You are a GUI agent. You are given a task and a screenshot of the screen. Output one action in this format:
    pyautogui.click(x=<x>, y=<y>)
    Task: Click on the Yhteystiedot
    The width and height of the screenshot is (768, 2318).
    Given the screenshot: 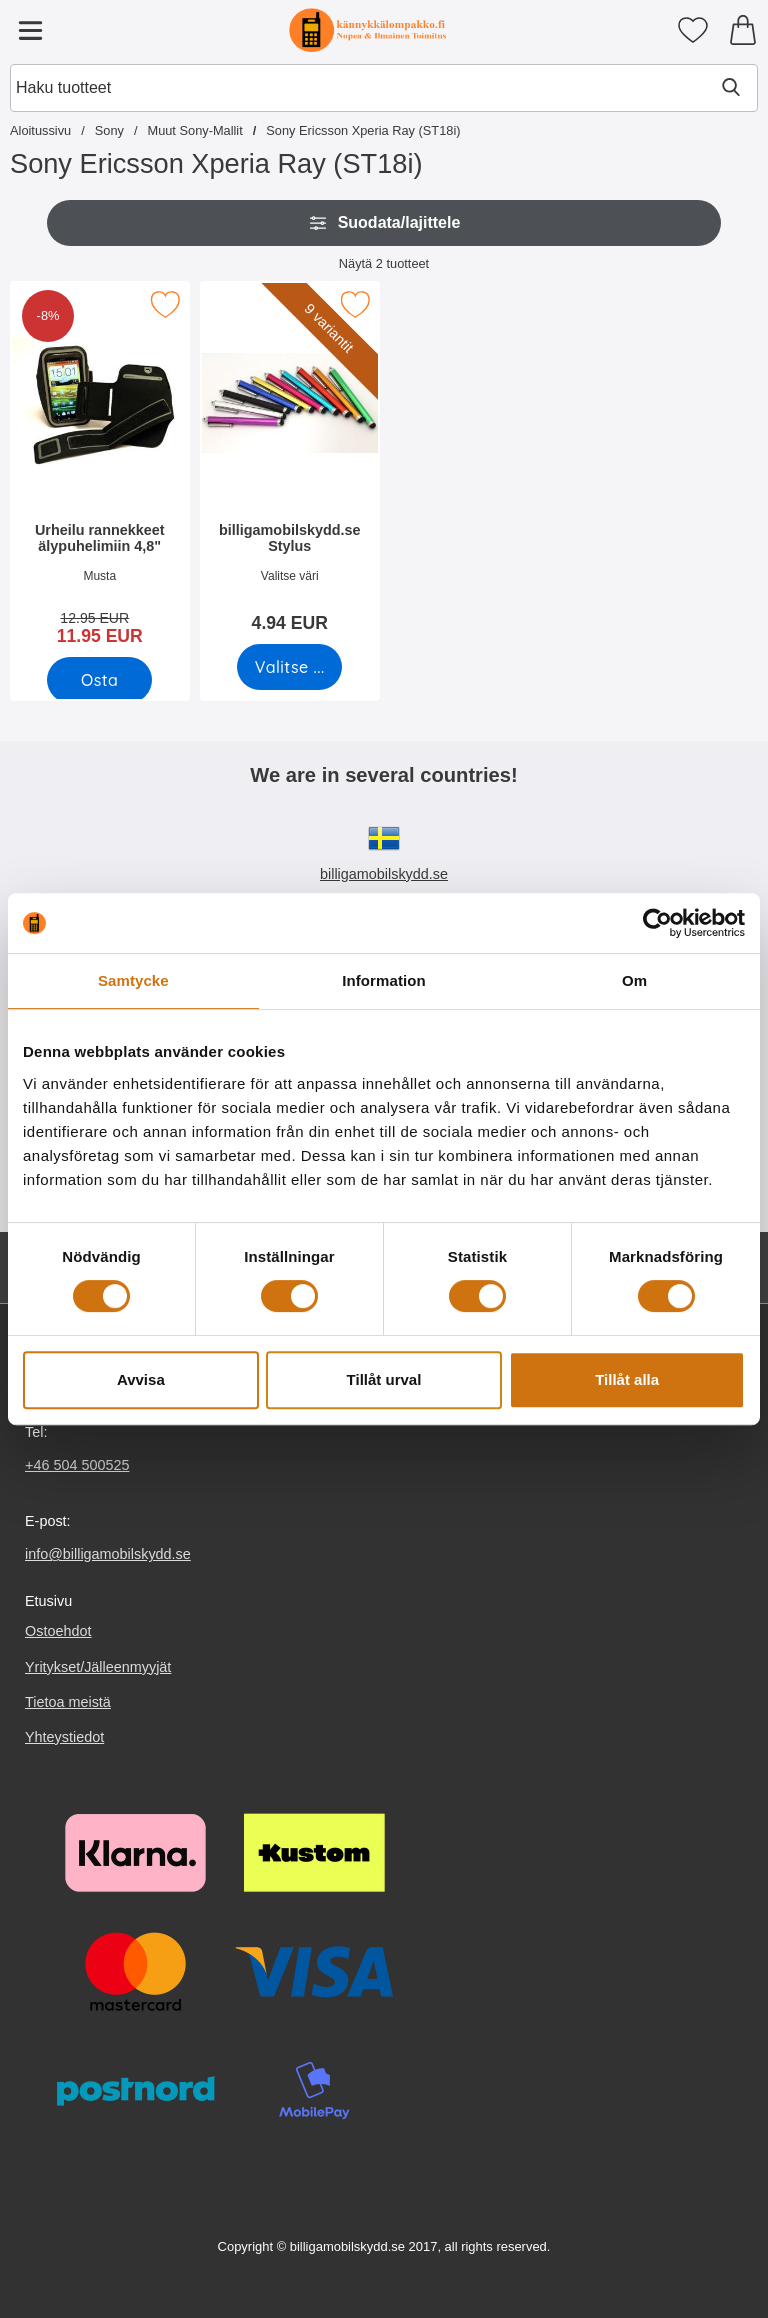 What is the action you would take?
    pyautogui.click(x=64, y=1737)
    